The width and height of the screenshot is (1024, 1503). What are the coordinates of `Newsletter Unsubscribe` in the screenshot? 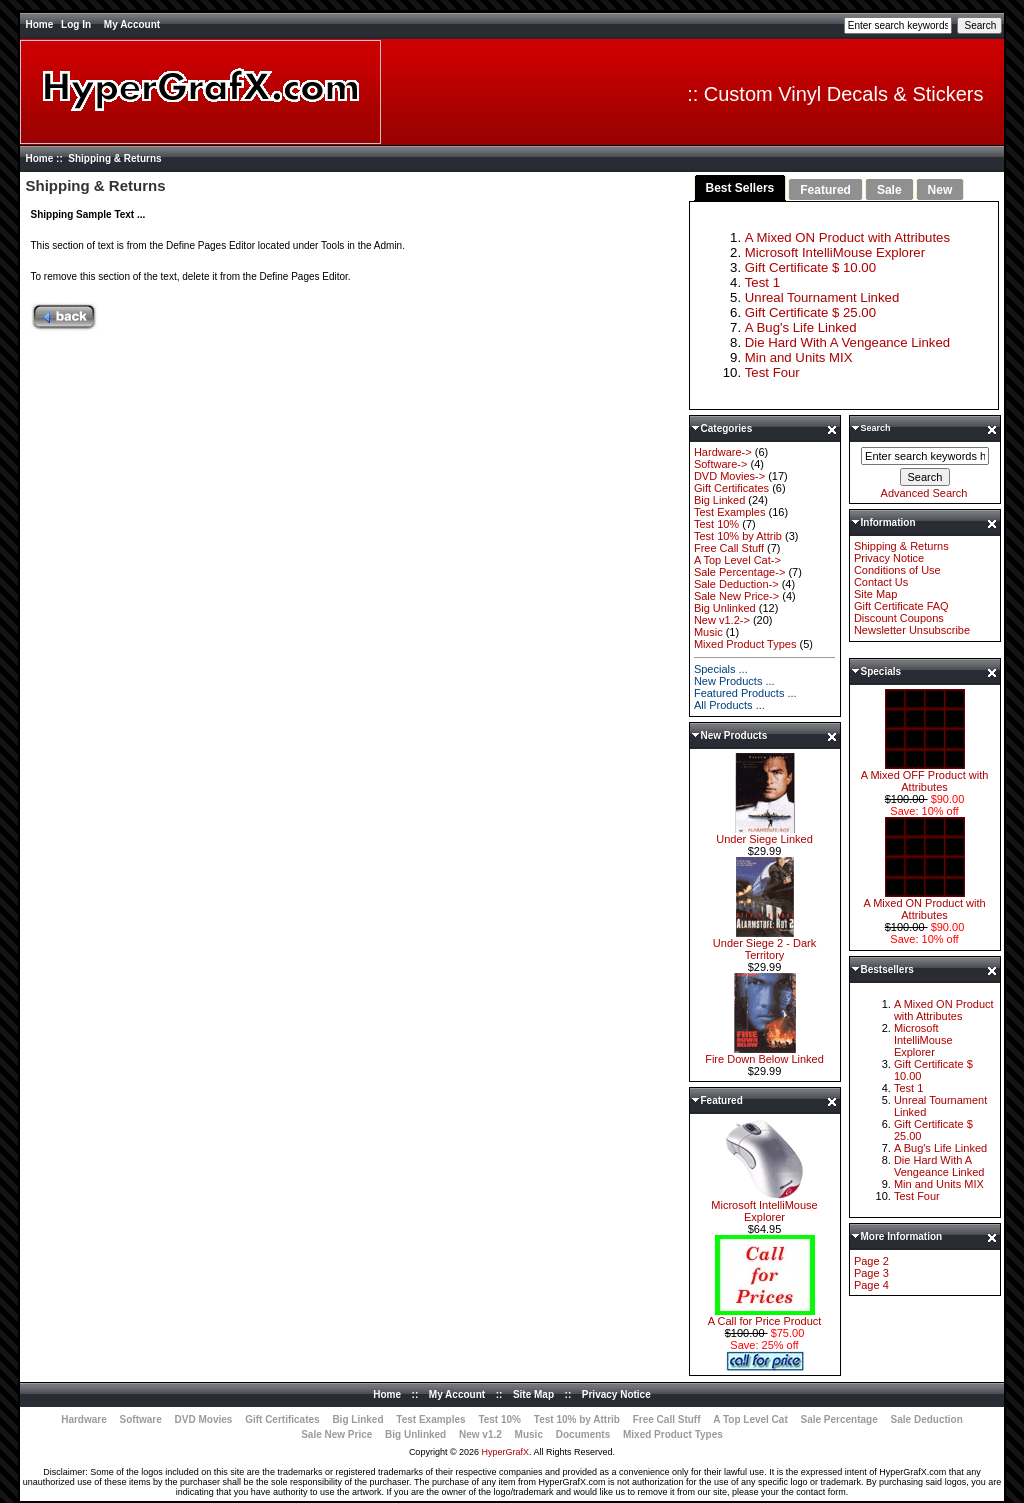 It's located at (912, 630).